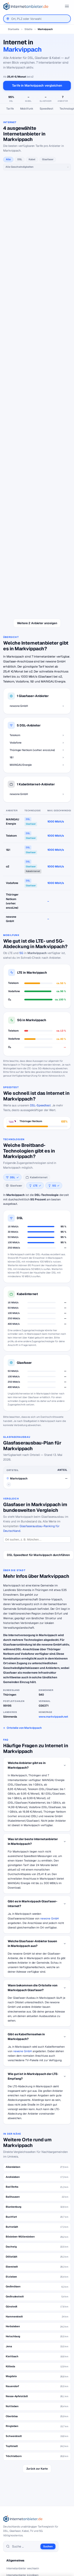 The image size is (74, 2576). I want to click on [Seitennavigation], so click(37, 109).